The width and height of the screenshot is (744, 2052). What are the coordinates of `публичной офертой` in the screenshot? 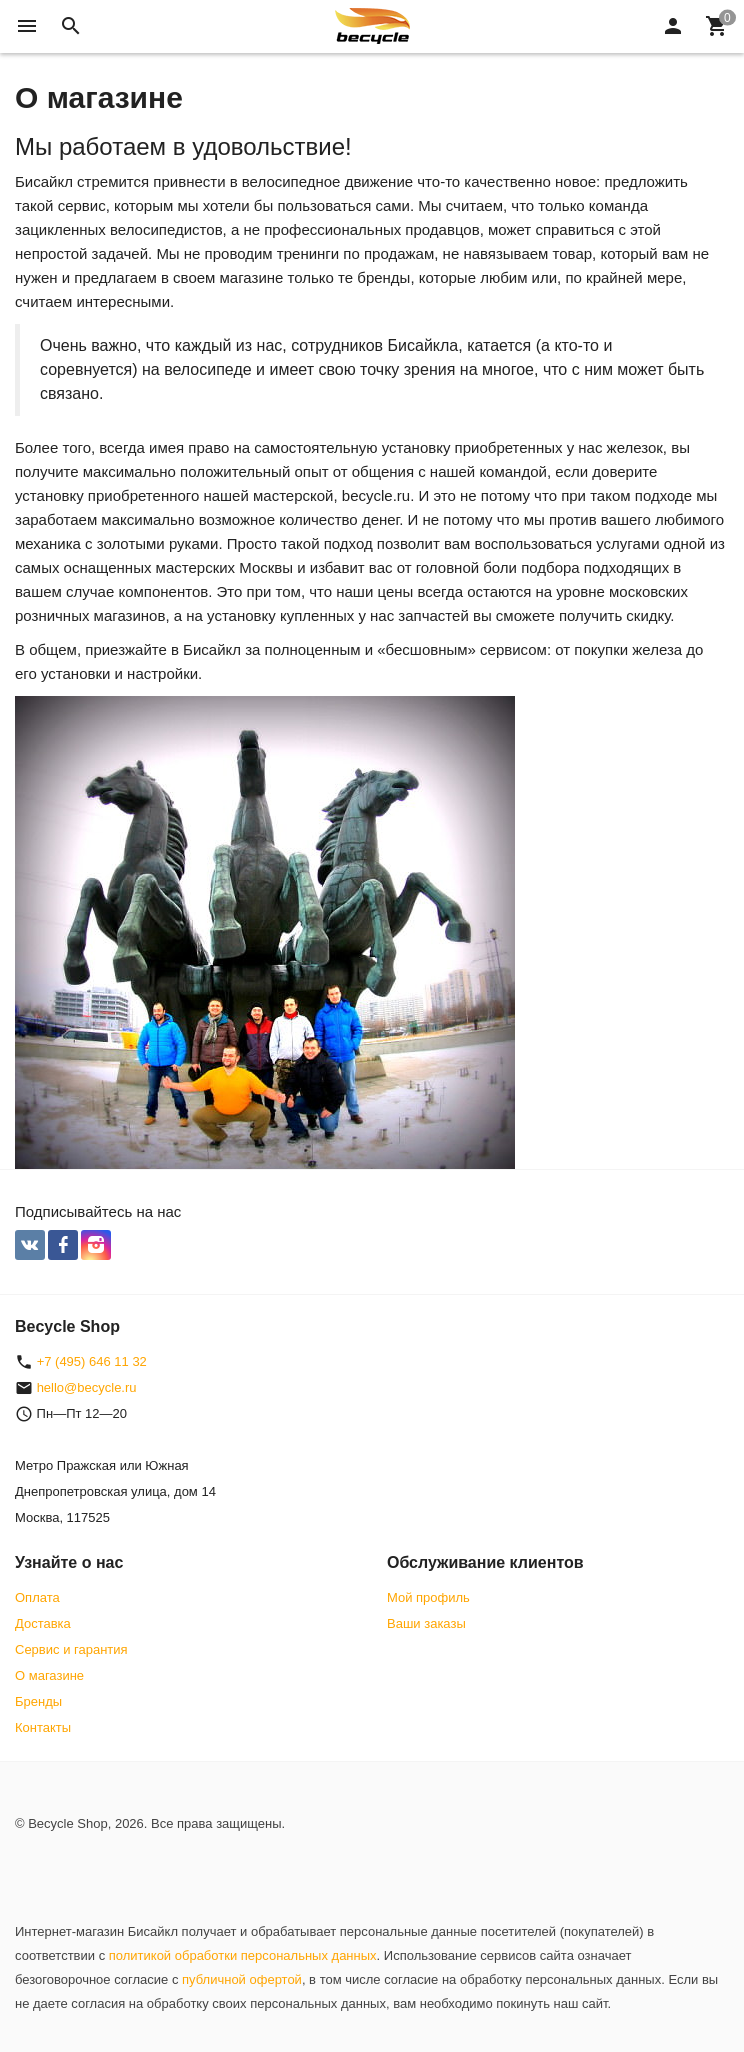 It's located at (242, 1979).